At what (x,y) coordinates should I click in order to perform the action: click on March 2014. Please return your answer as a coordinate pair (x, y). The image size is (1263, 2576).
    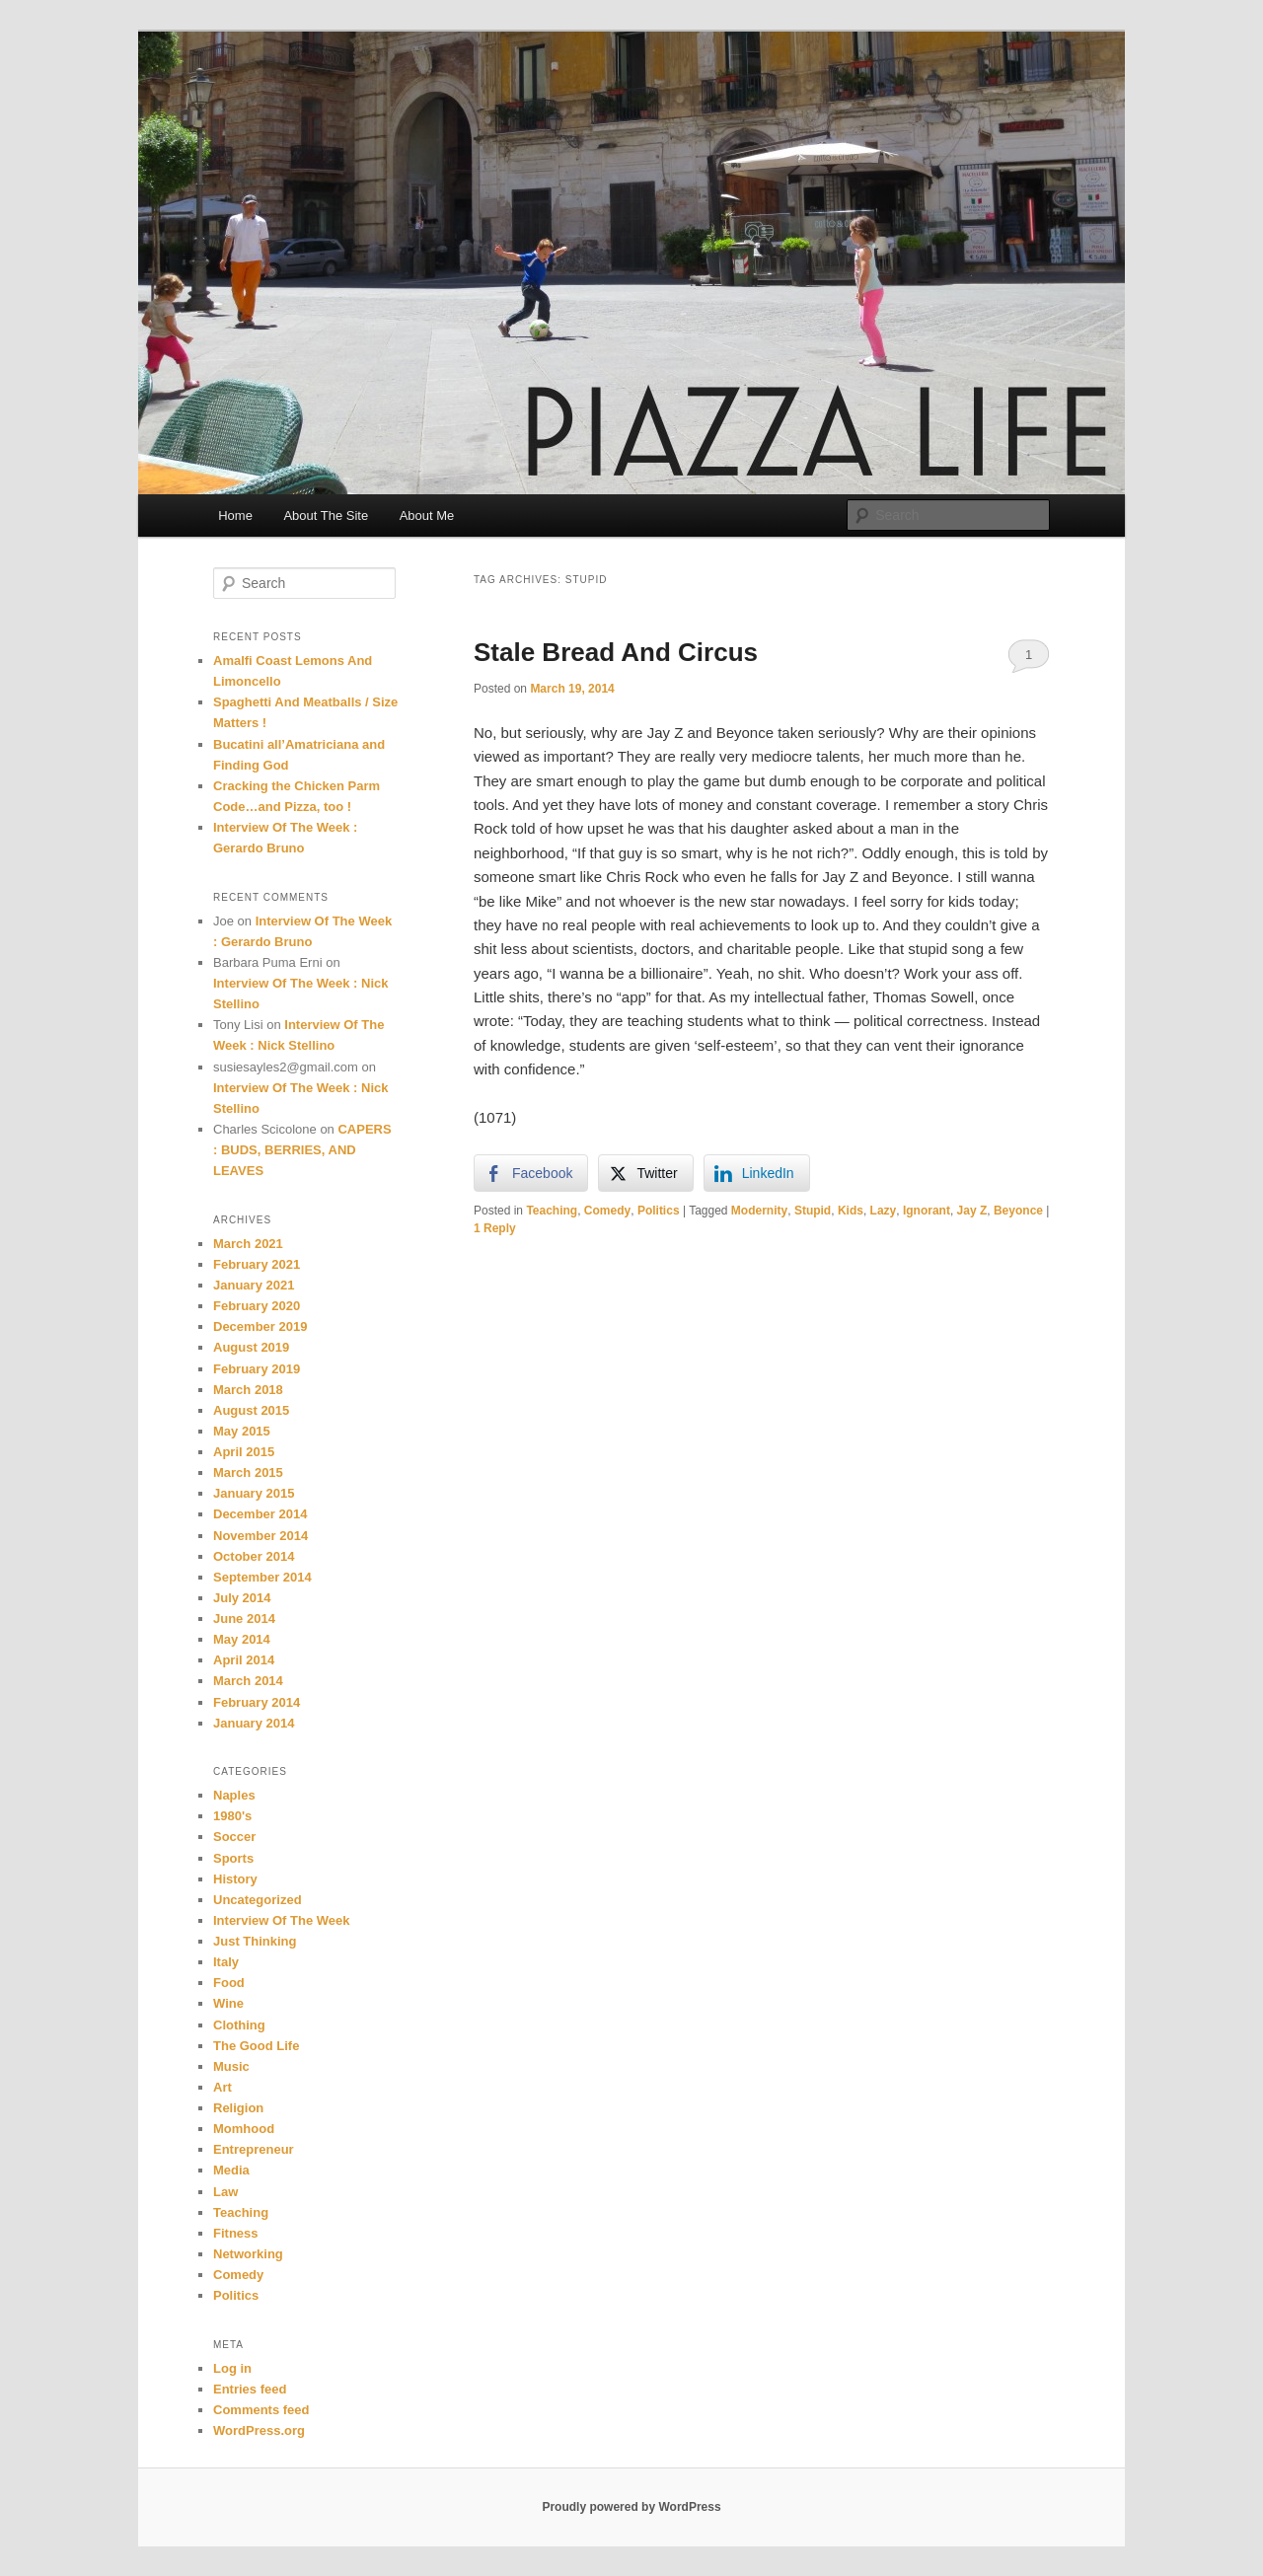
    Looking at the image, I should click on (248, 1680).